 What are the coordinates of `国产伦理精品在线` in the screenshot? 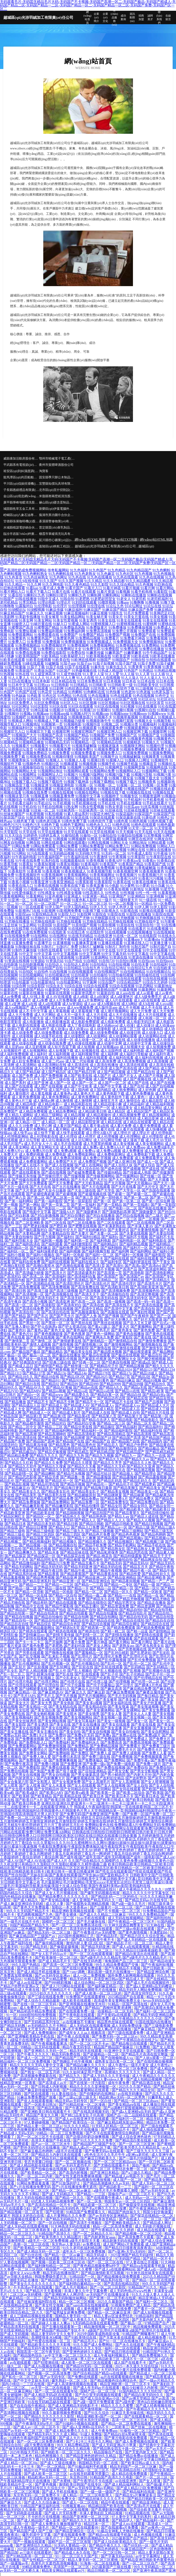 It's located at (148, 1678).